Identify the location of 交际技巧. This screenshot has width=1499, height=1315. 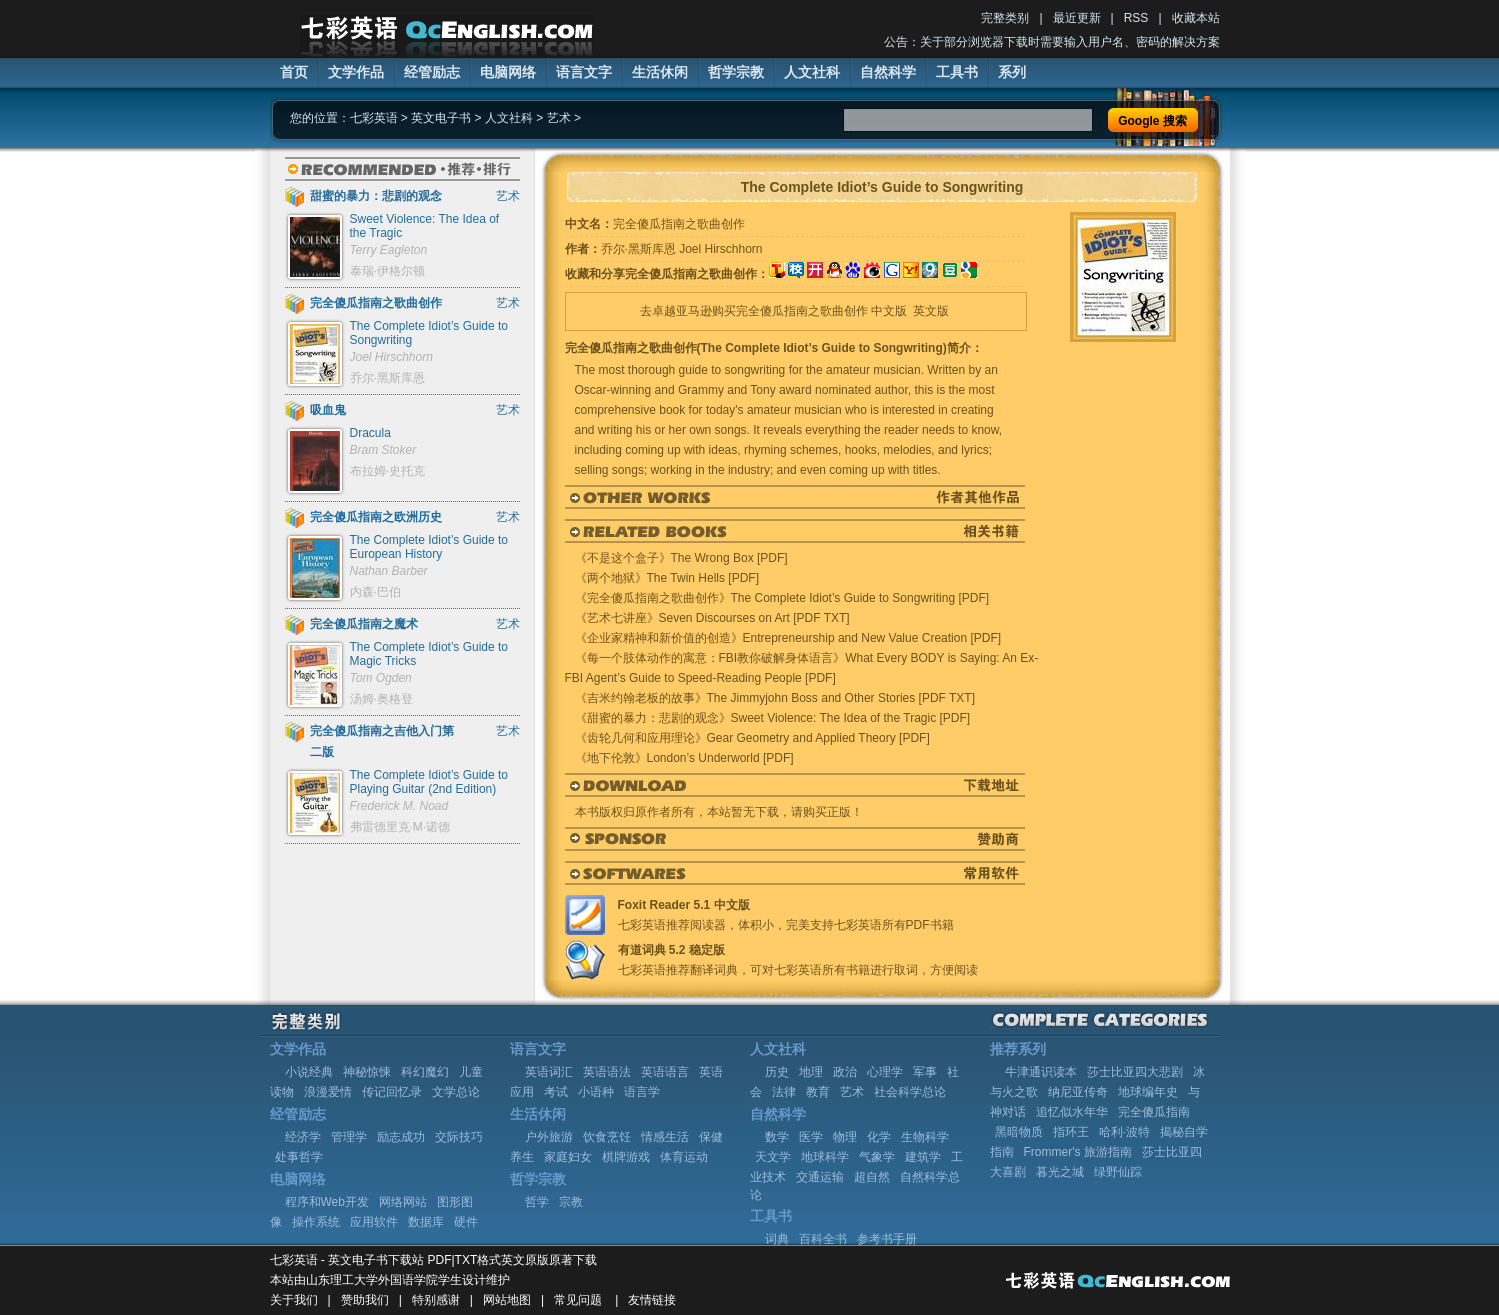
(459, 1137).